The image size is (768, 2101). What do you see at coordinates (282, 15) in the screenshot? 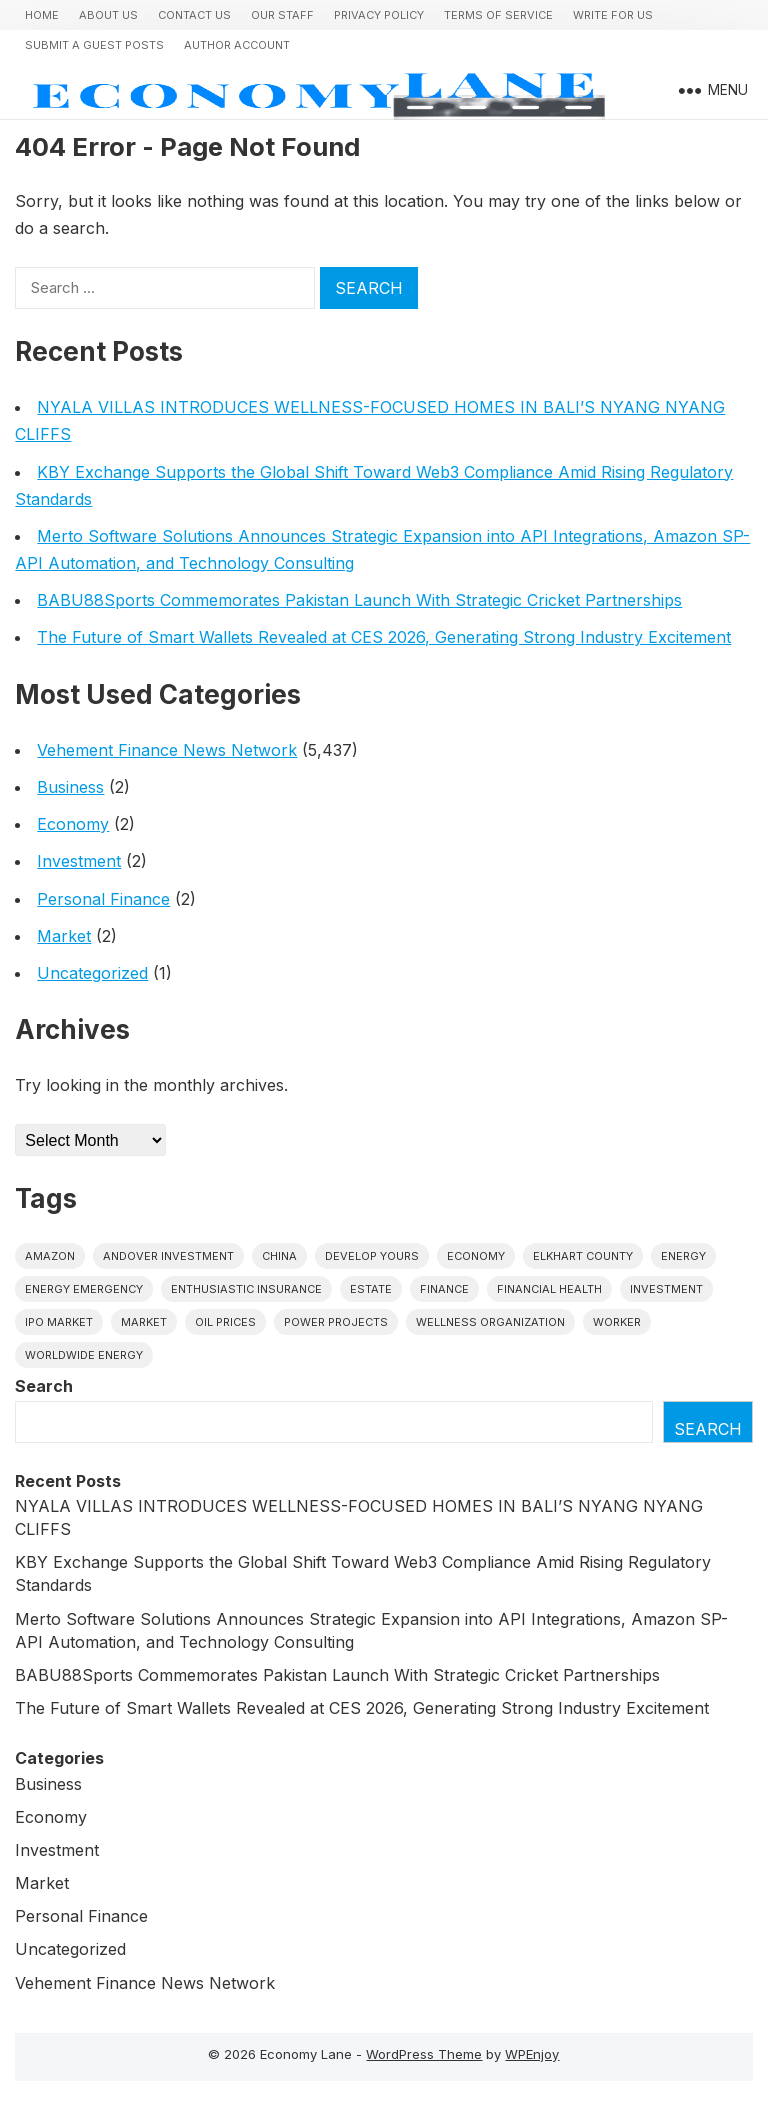
I see `Our Staff` at bounding box center [282, 15].